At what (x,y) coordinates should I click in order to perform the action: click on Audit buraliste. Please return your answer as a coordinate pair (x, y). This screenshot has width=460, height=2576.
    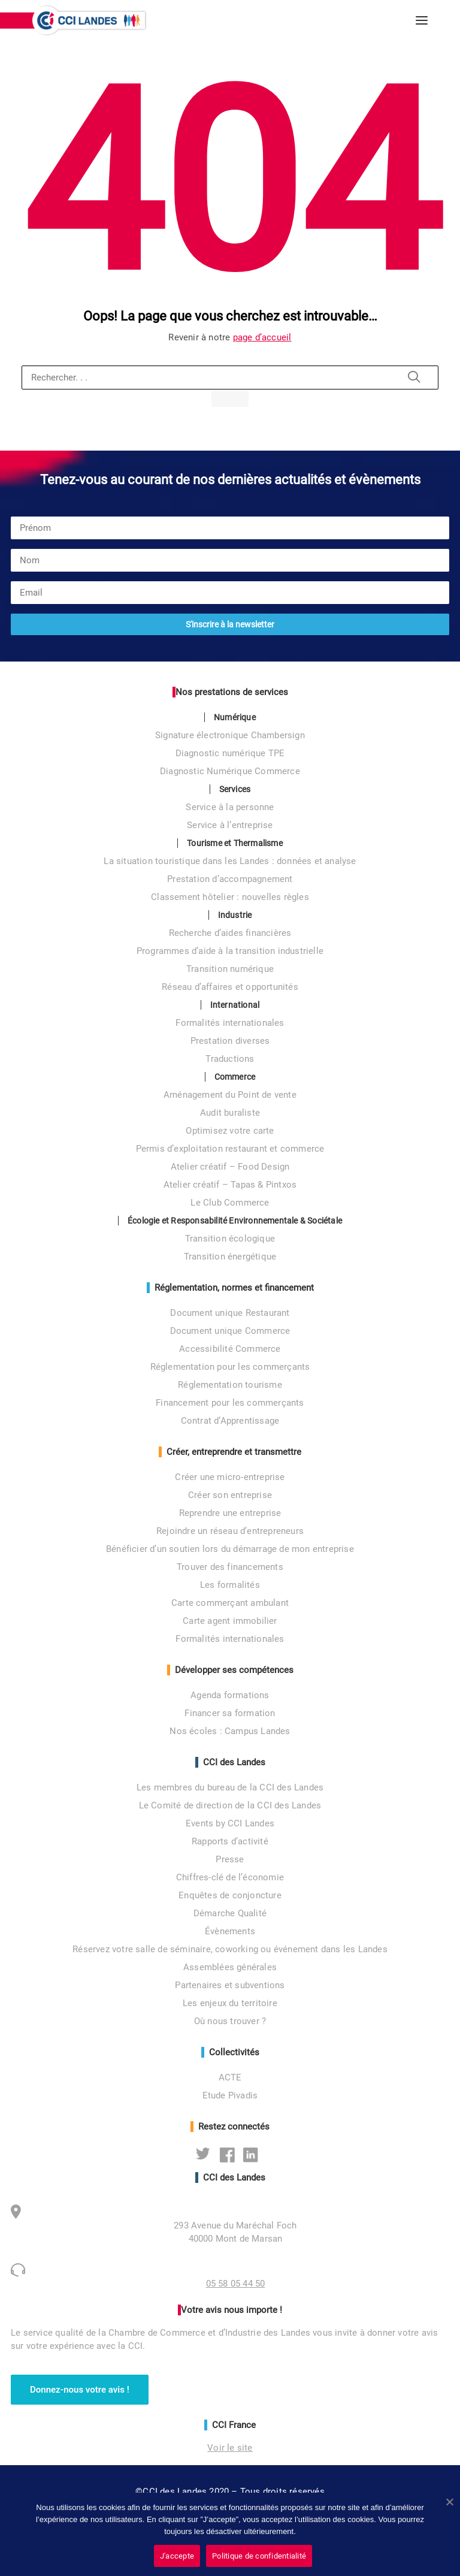
    Looking at the image, I should click on (230, 1112).